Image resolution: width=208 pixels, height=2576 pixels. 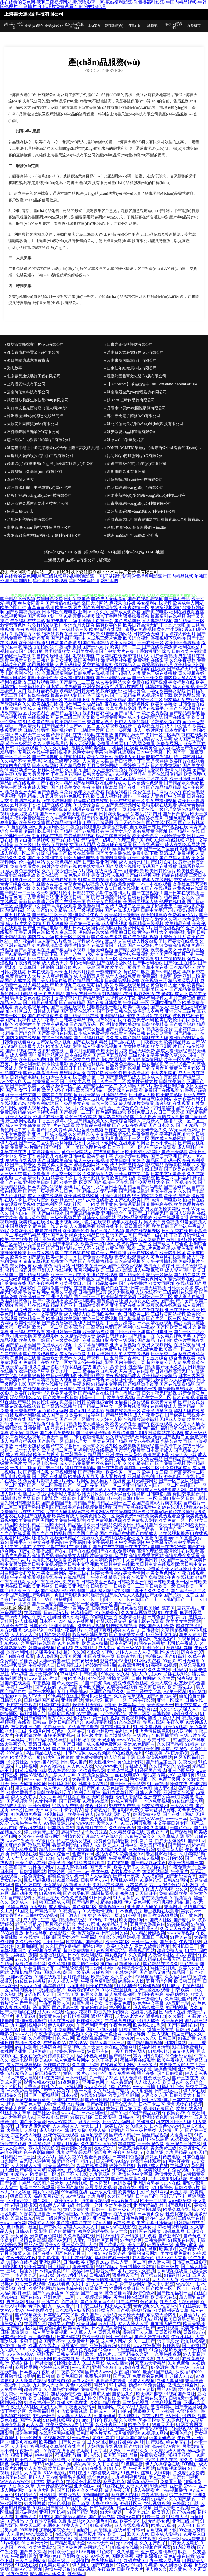 I want to click on 美国色综合, so click(x=50, y=2328).